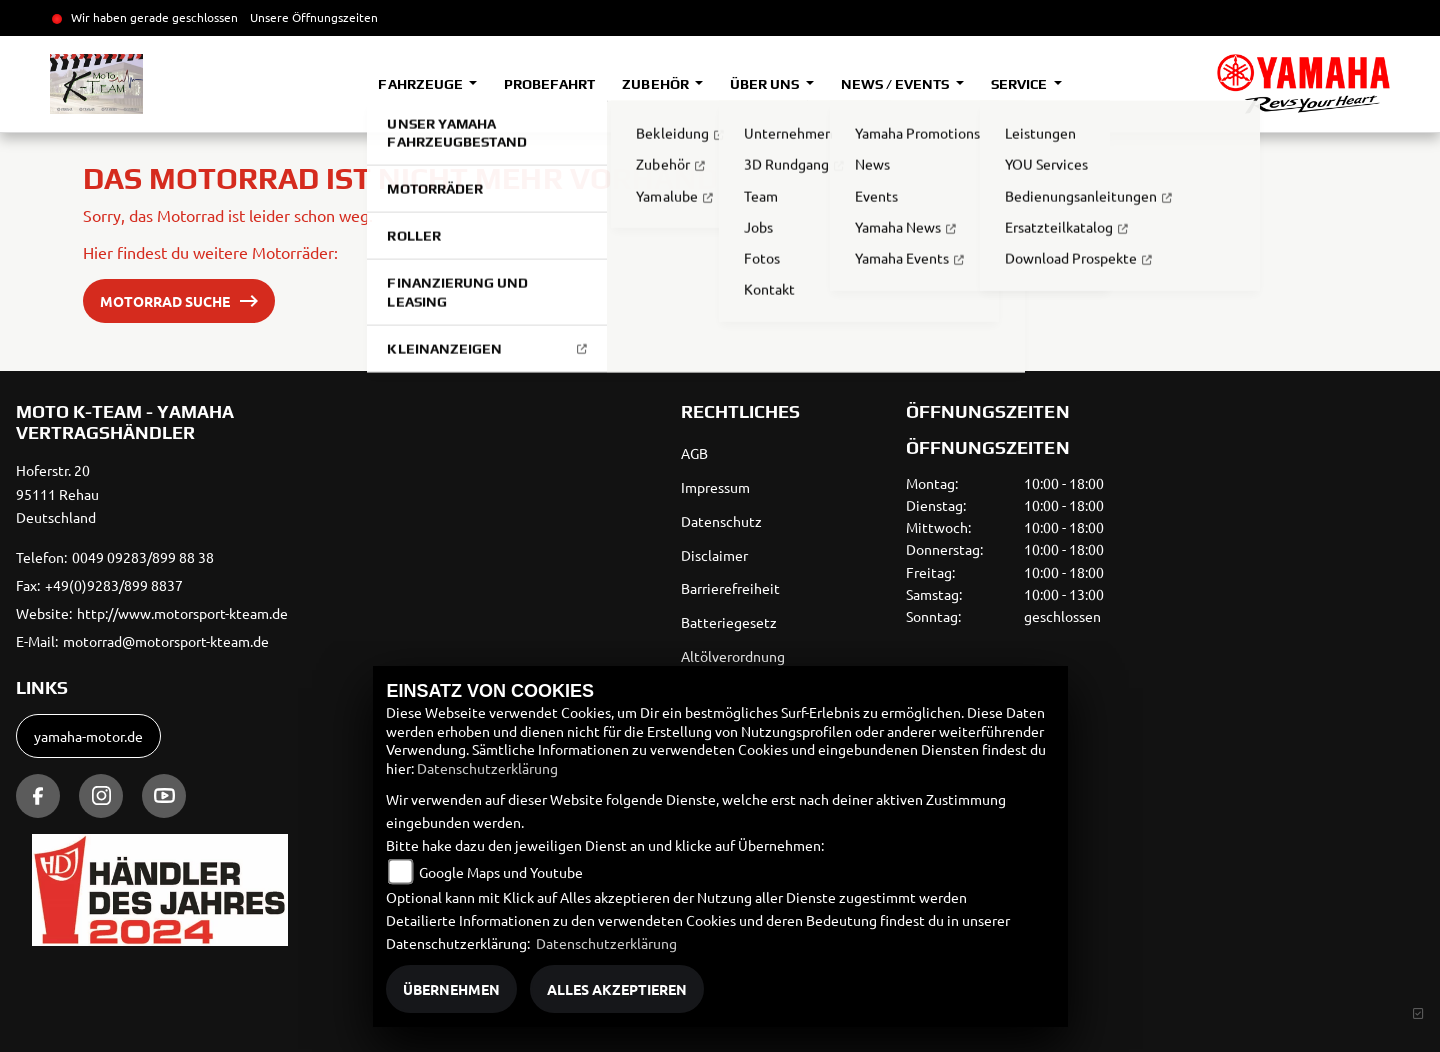  What do you see at coordinates (57, 494) in the screenshot?
I see `Hoferstr. 2095111 RehauDeutschland` at bounding box center [57, 494].